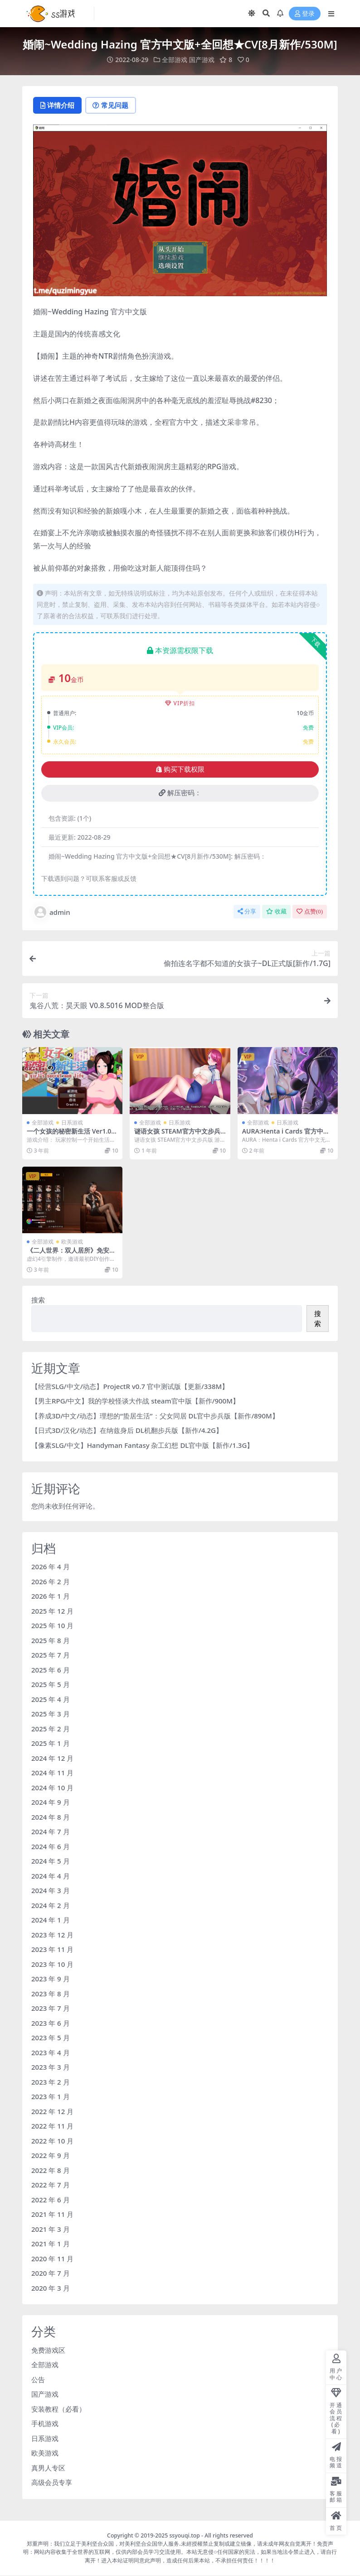  I want to click on 手机游戏, so click(44, 2423).